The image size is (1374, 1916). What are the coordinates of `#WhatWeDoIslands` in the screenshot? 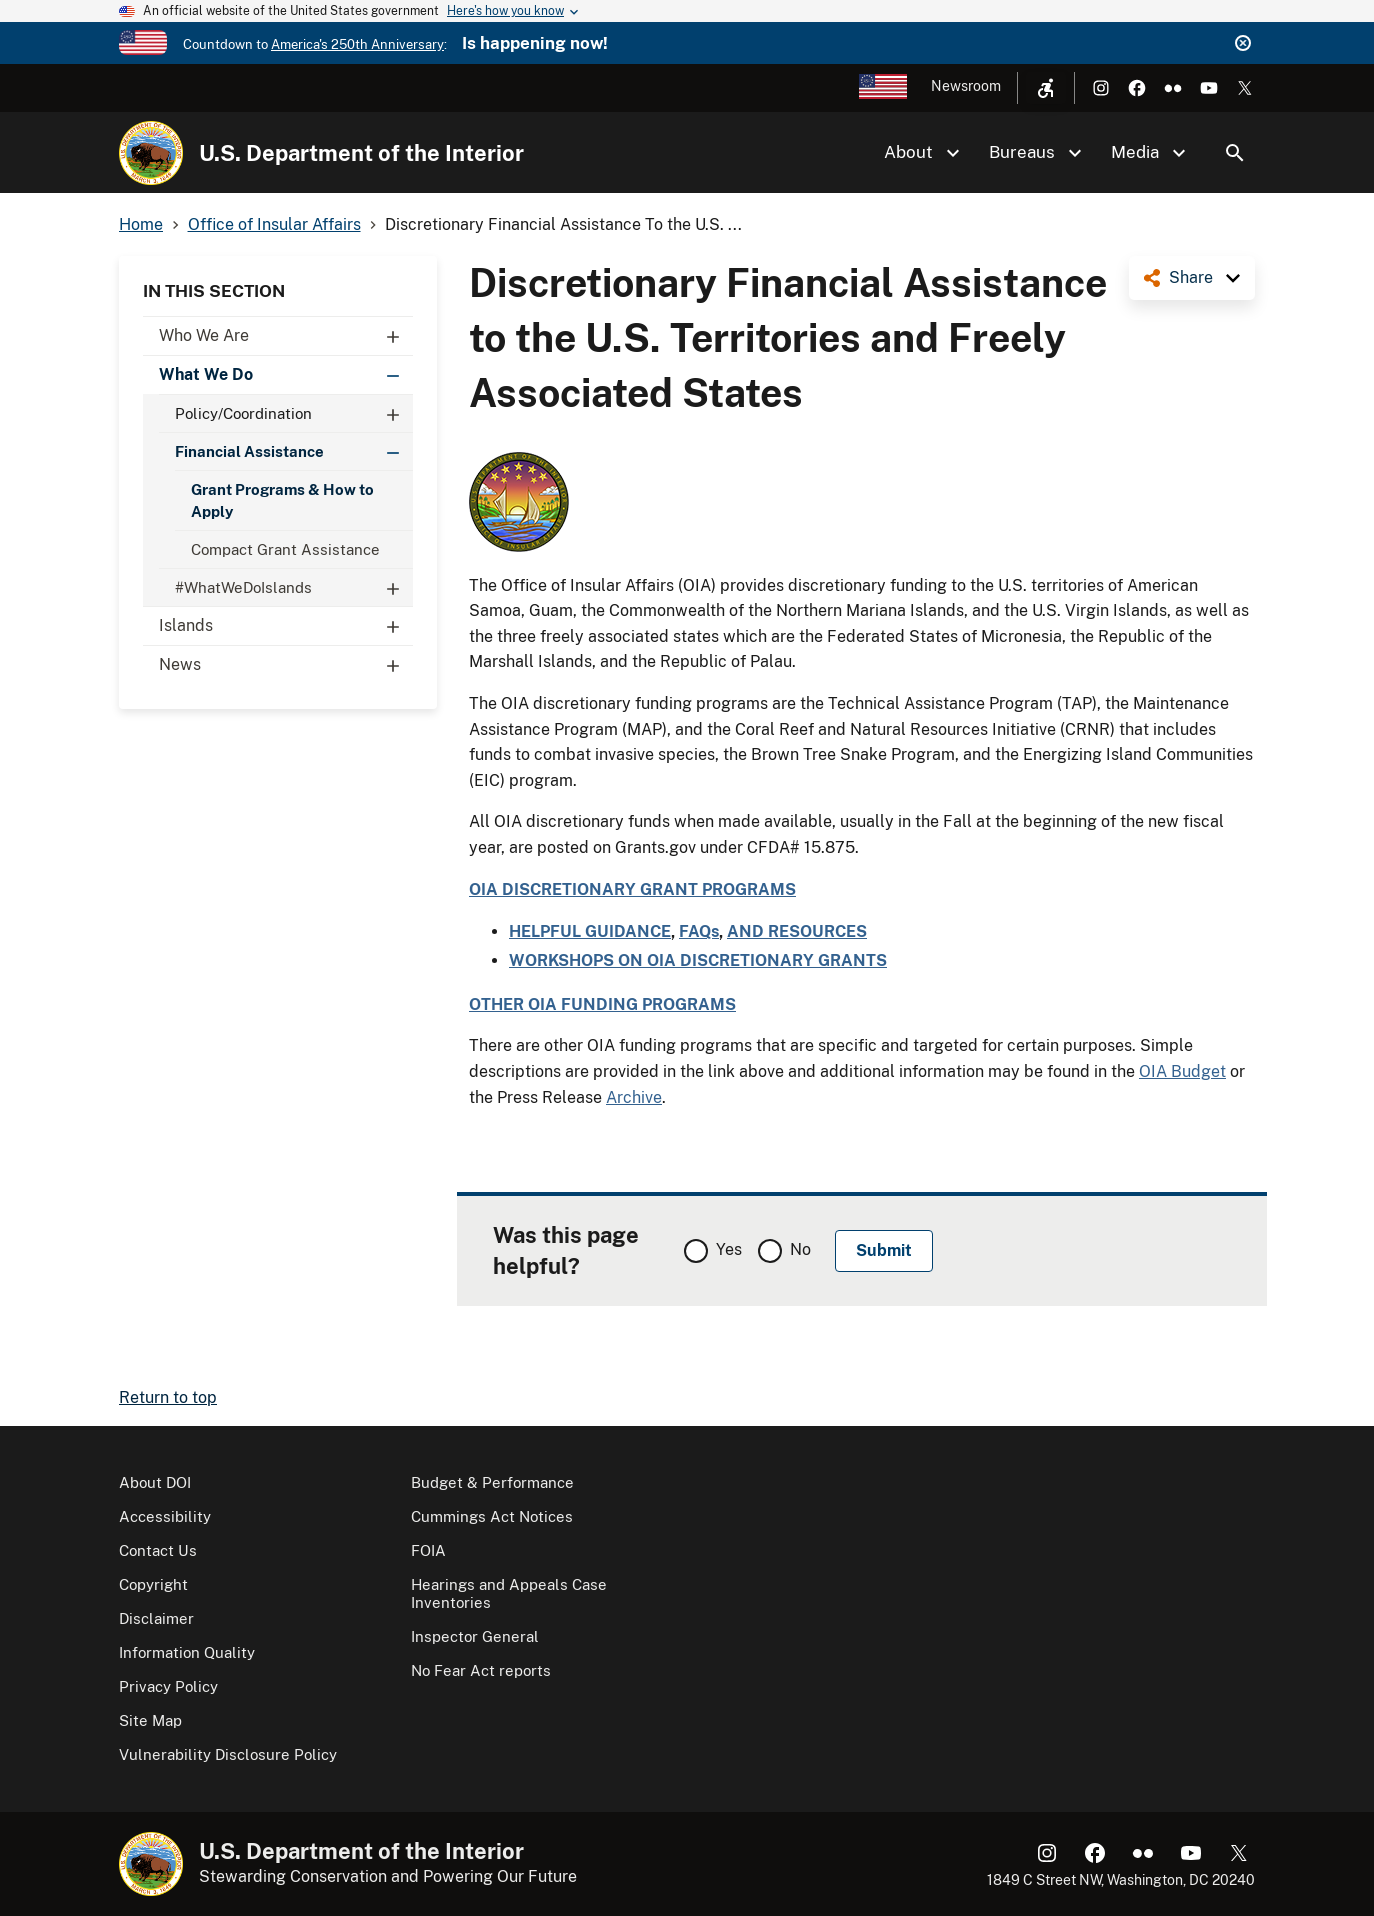 It's located at (294, 587).